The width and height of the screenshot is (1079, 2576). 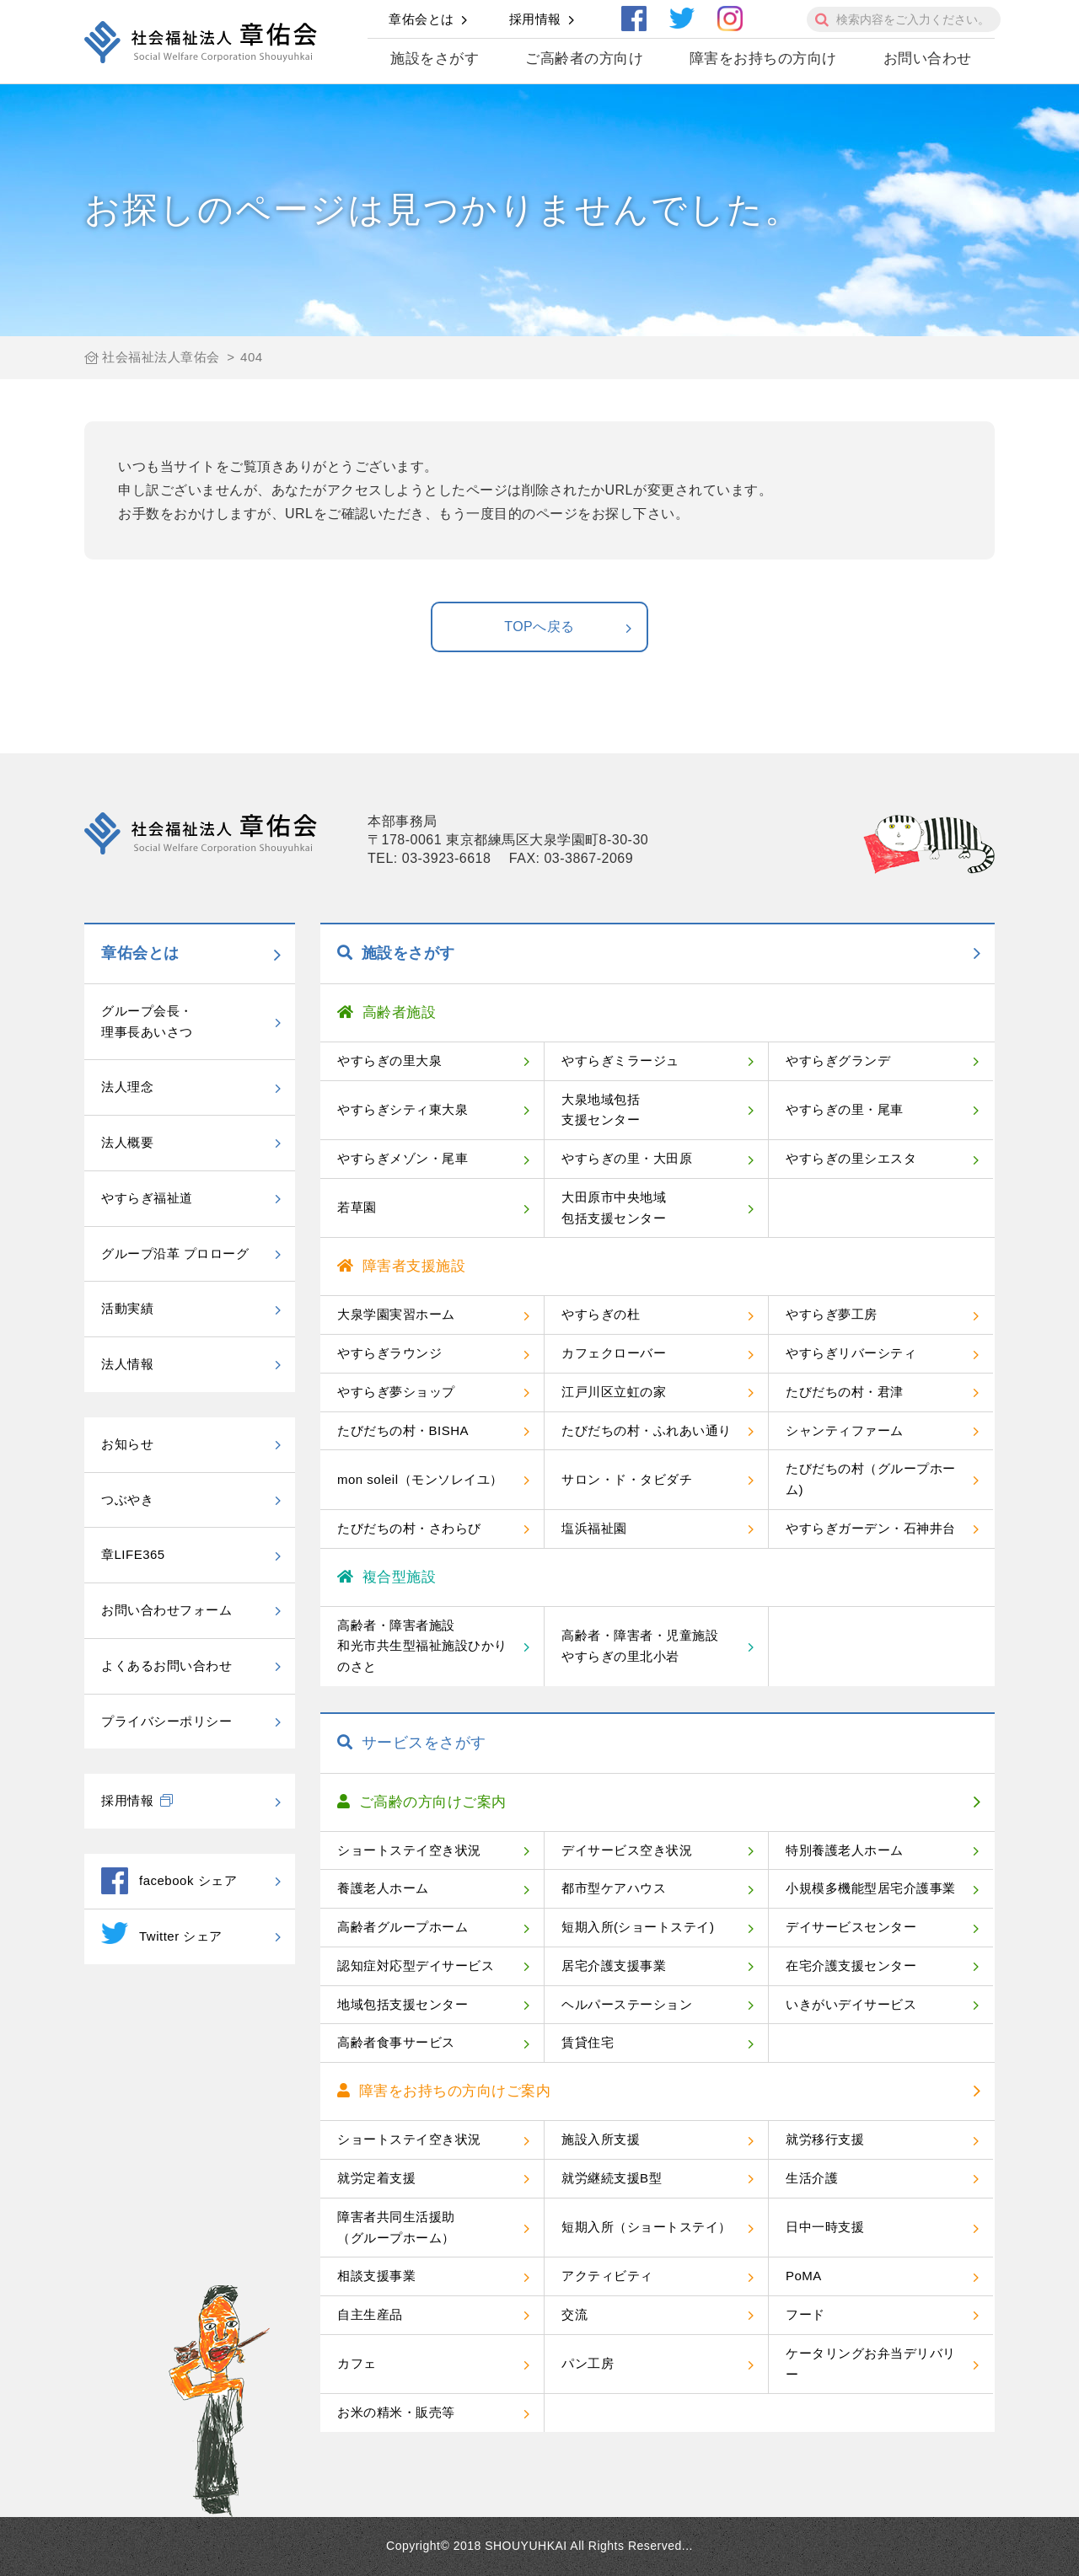 I want to click on 施設をさがす, so click(x=434, y=59).